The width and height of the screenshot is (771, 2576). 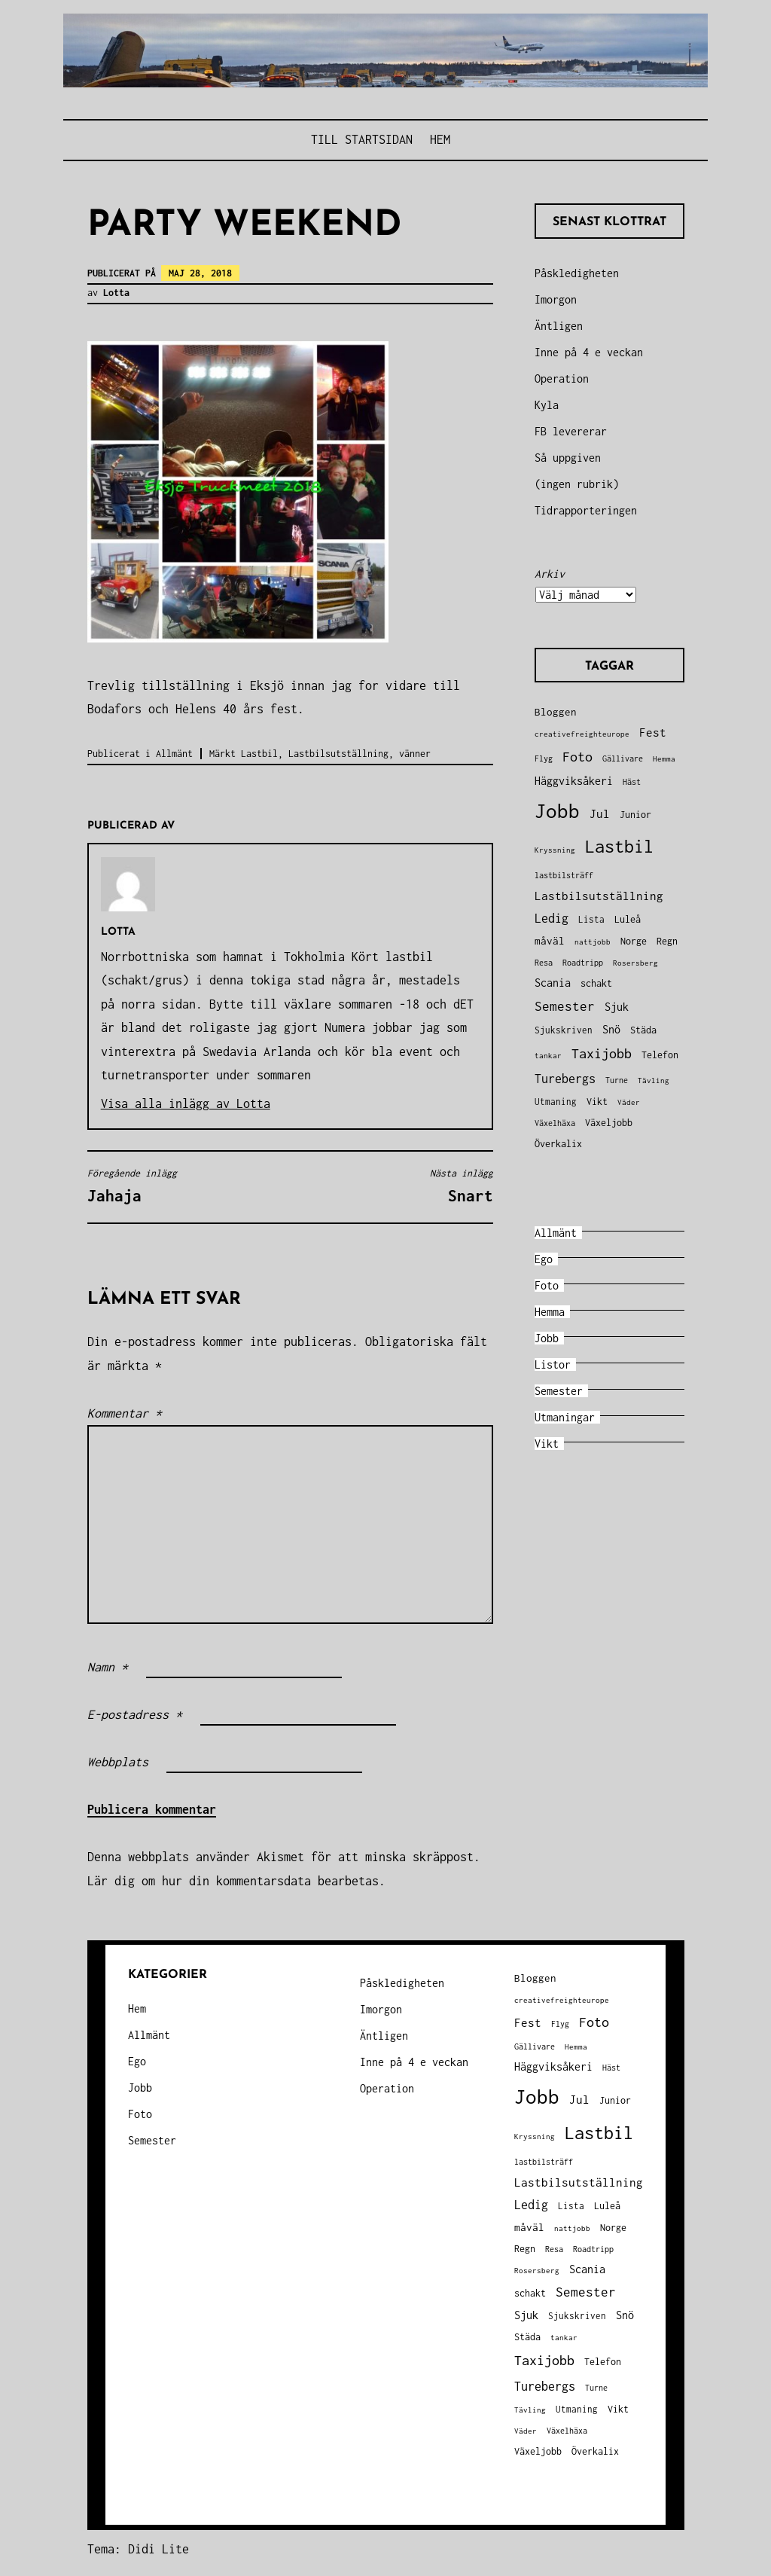 What do you see at coordinates (116, 292) in the screenshot?
I see `Lotta` at bounding box center [116, 292].